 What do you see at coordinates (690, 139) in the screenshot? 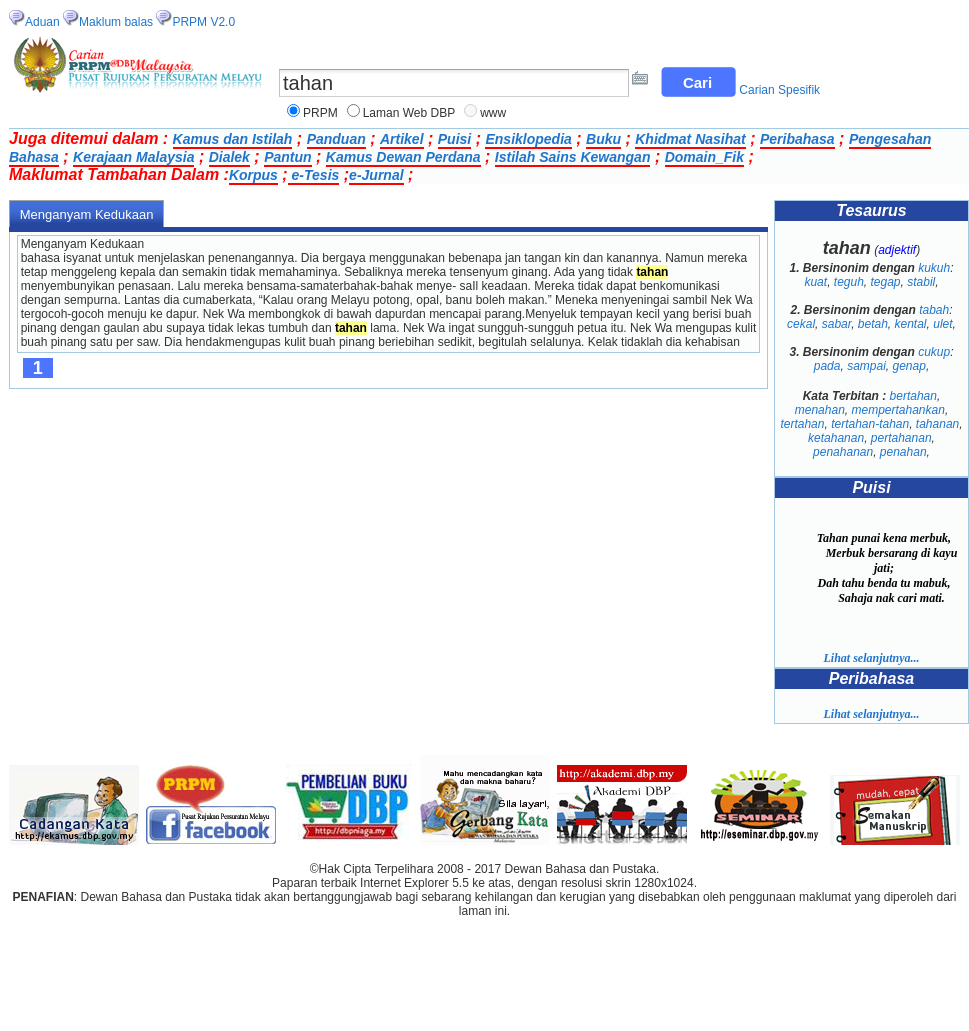
I see `Khidmat Nasihat` at bounding box center [690, 139].